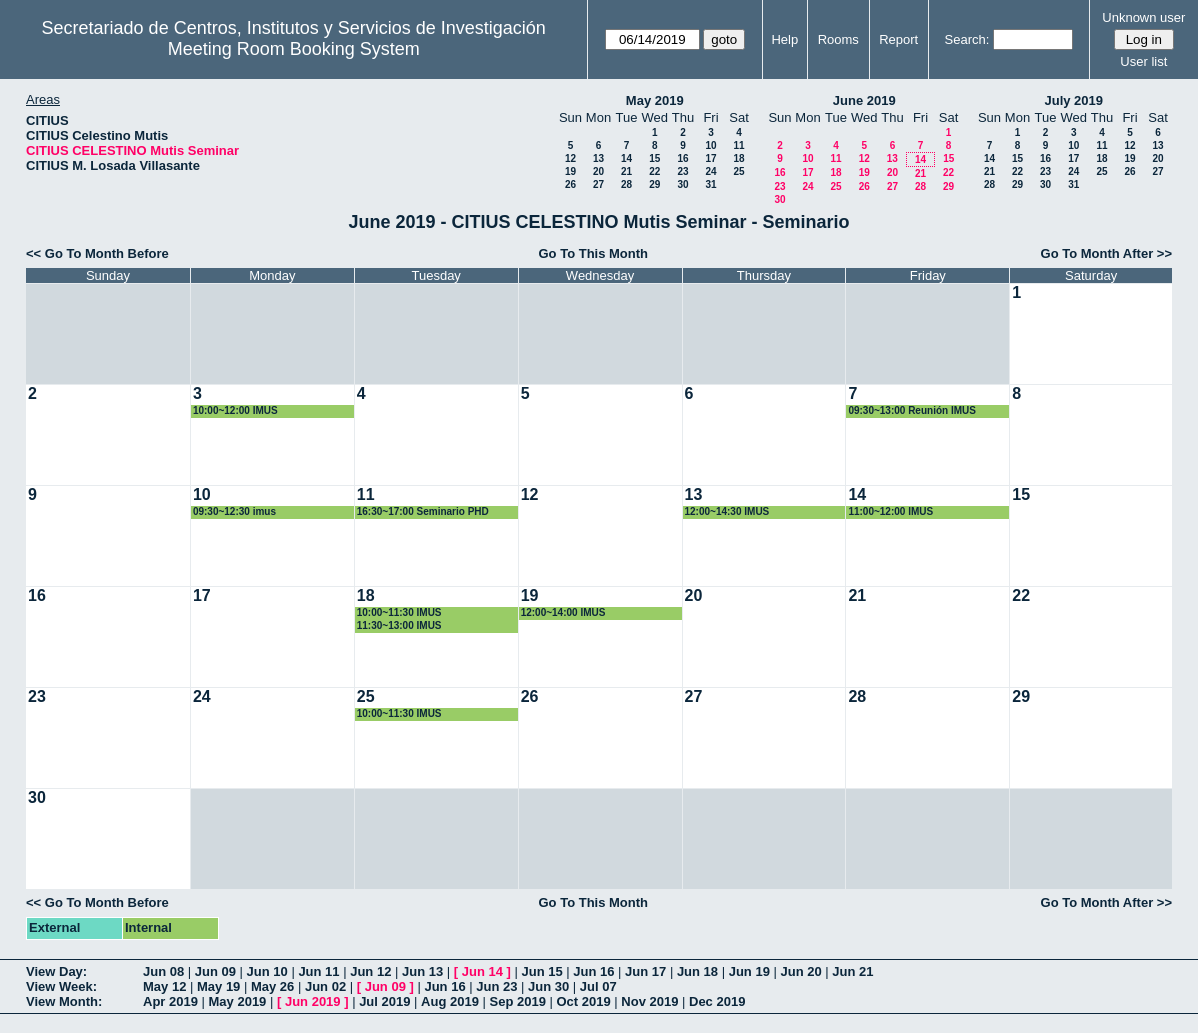 This screenshot has height=1033, width=1198. Describe the element at coordinates (583, 1001) in the screenshot. I see `Oct 2019` at that location.